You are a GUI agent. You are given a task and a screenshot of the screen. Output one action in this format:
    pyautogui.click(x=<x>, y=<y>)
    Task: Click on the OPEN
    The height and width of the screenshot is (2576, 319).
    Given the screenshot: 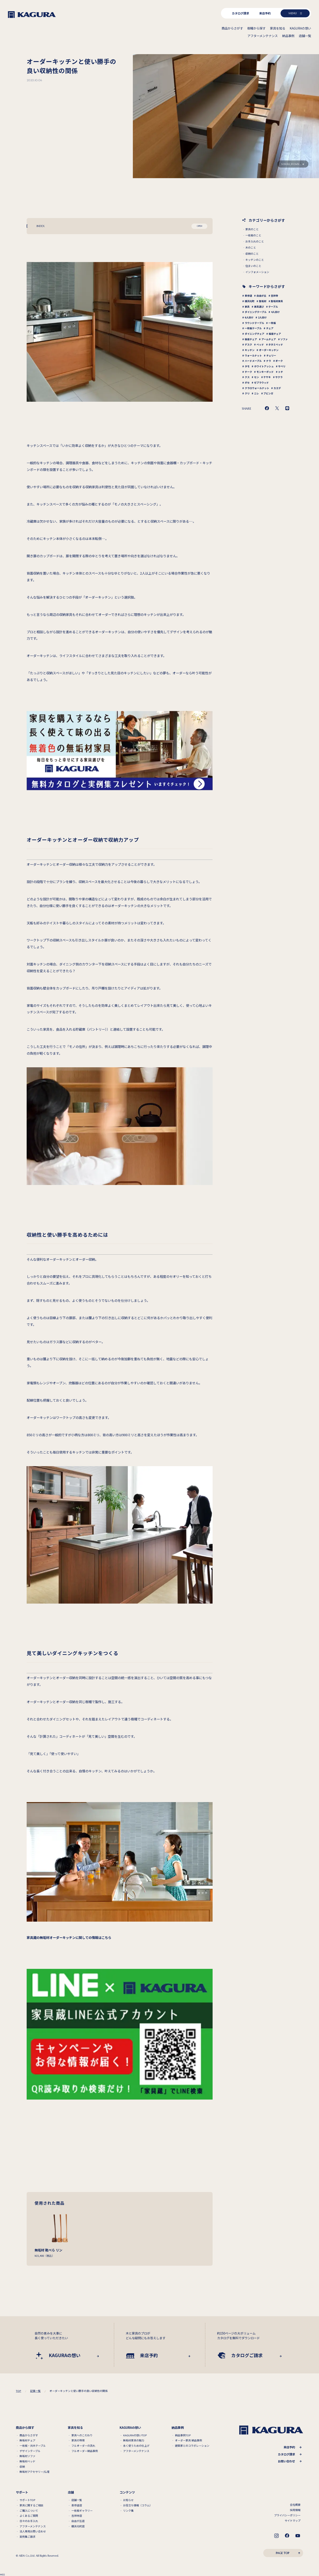 What is the action you would take?
    pyautogui.click(x=199, y=226)
    